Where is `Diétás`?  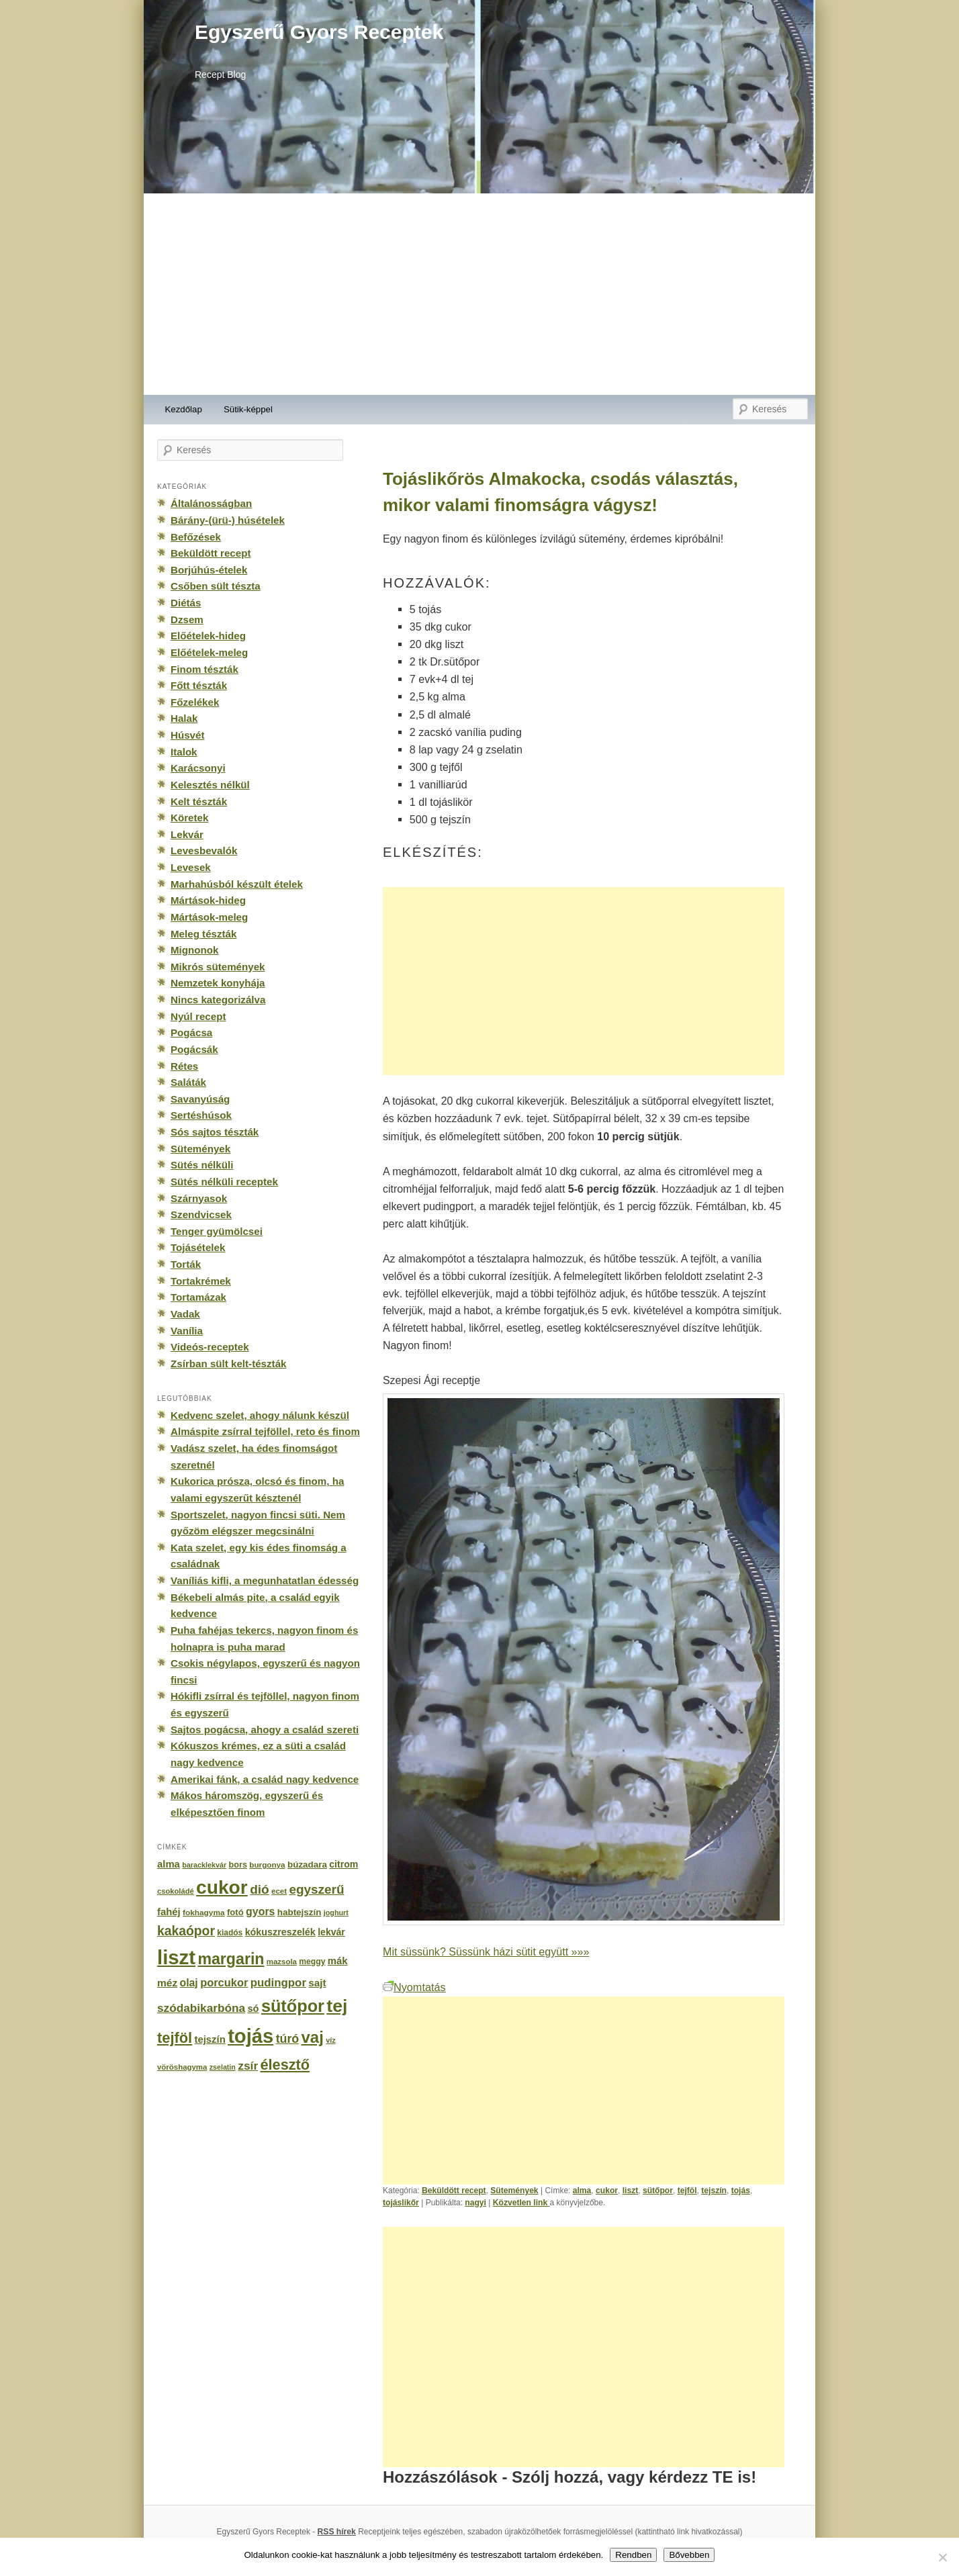 Diétás is located at coordinates (186, 602).